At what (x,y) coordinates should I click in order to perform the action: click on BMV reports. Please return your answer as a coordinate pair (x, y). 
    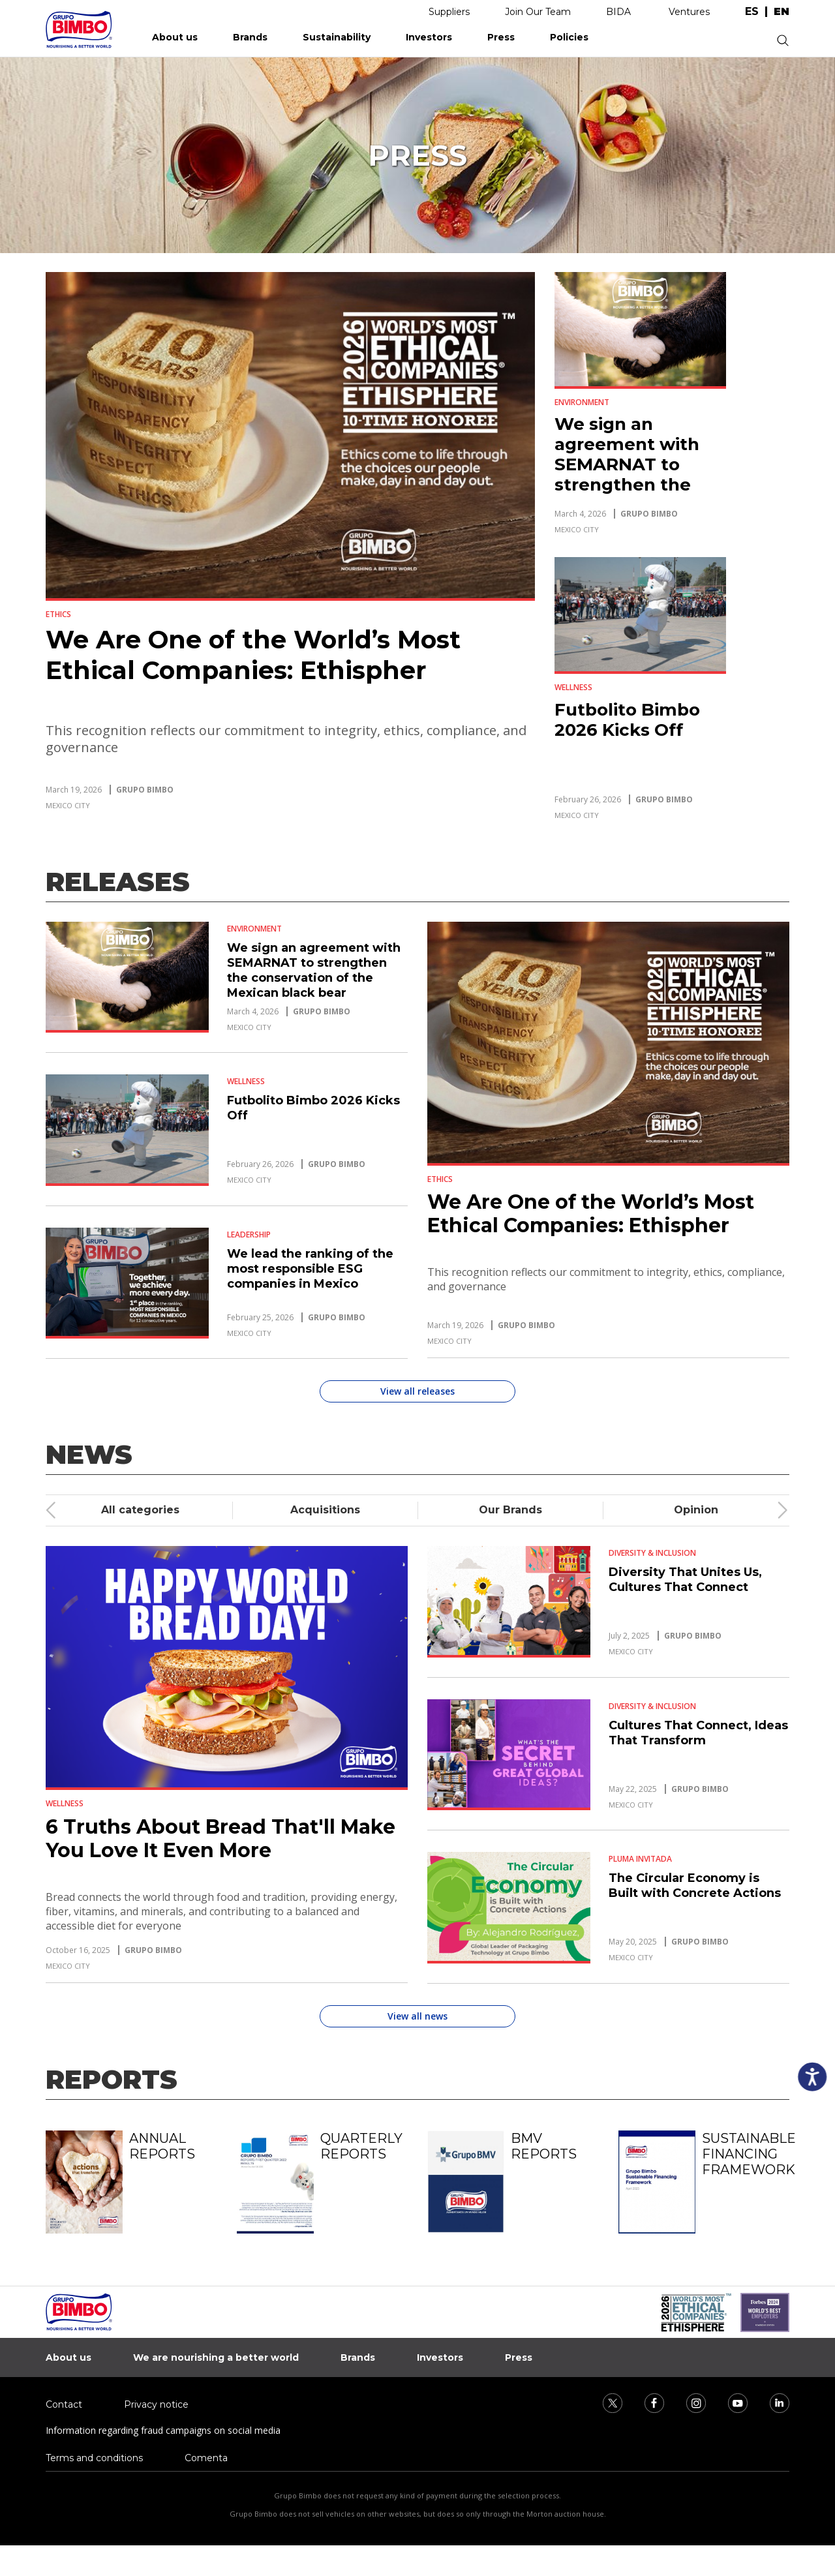
    Looking at the image, I should click on (544, 2146).